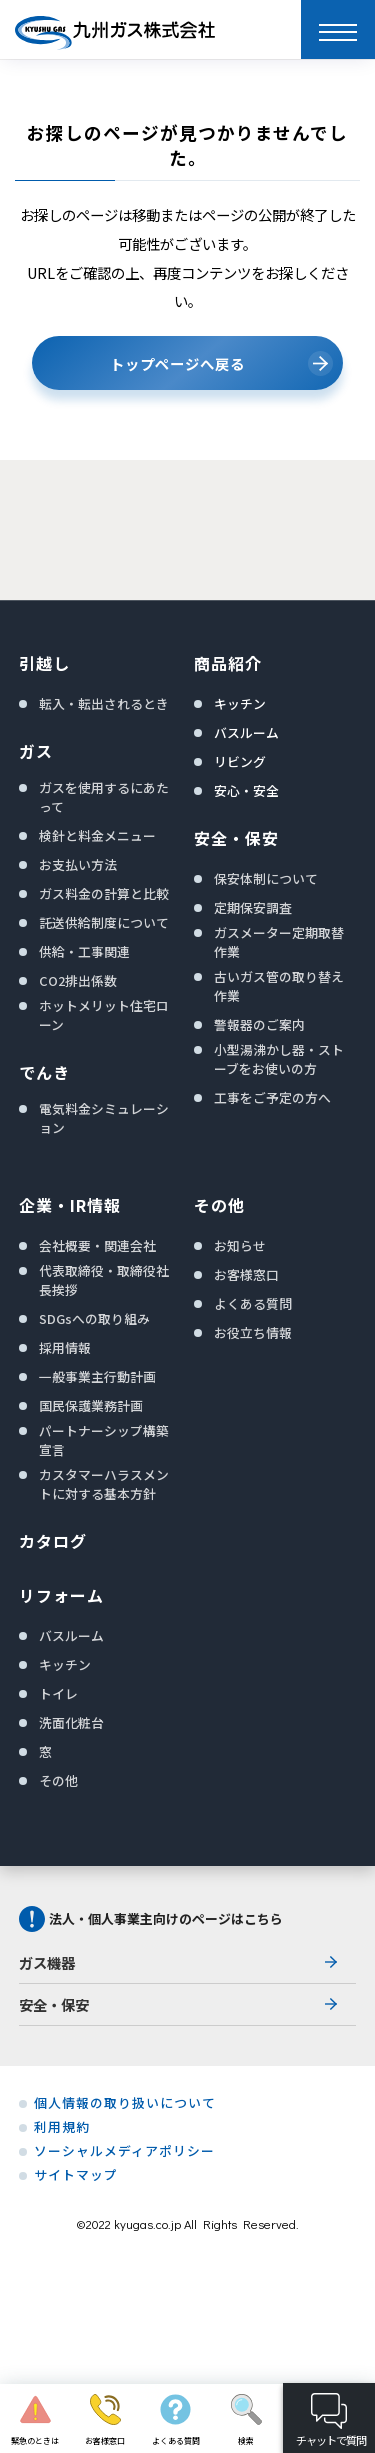  I want to click on 警報器のご案内, so click(259, 1024).